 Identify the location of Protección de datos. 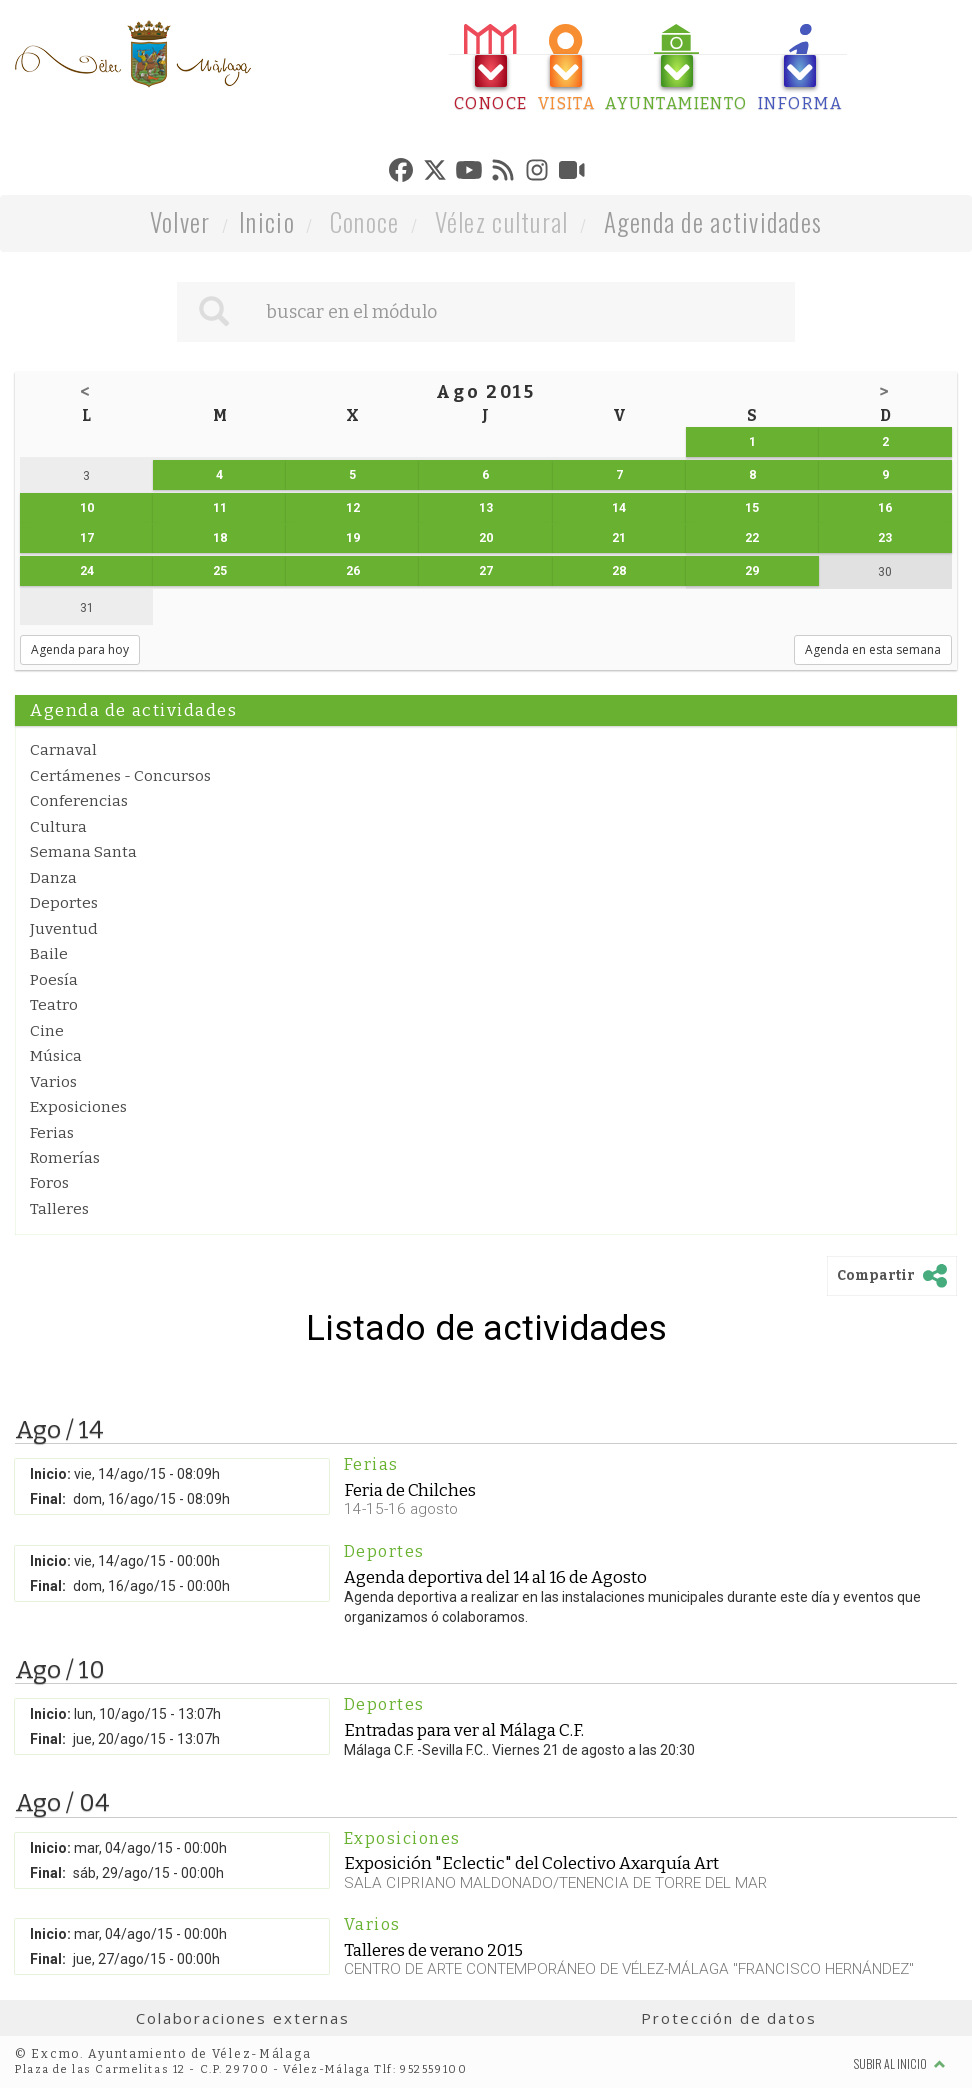
(728, 2018).